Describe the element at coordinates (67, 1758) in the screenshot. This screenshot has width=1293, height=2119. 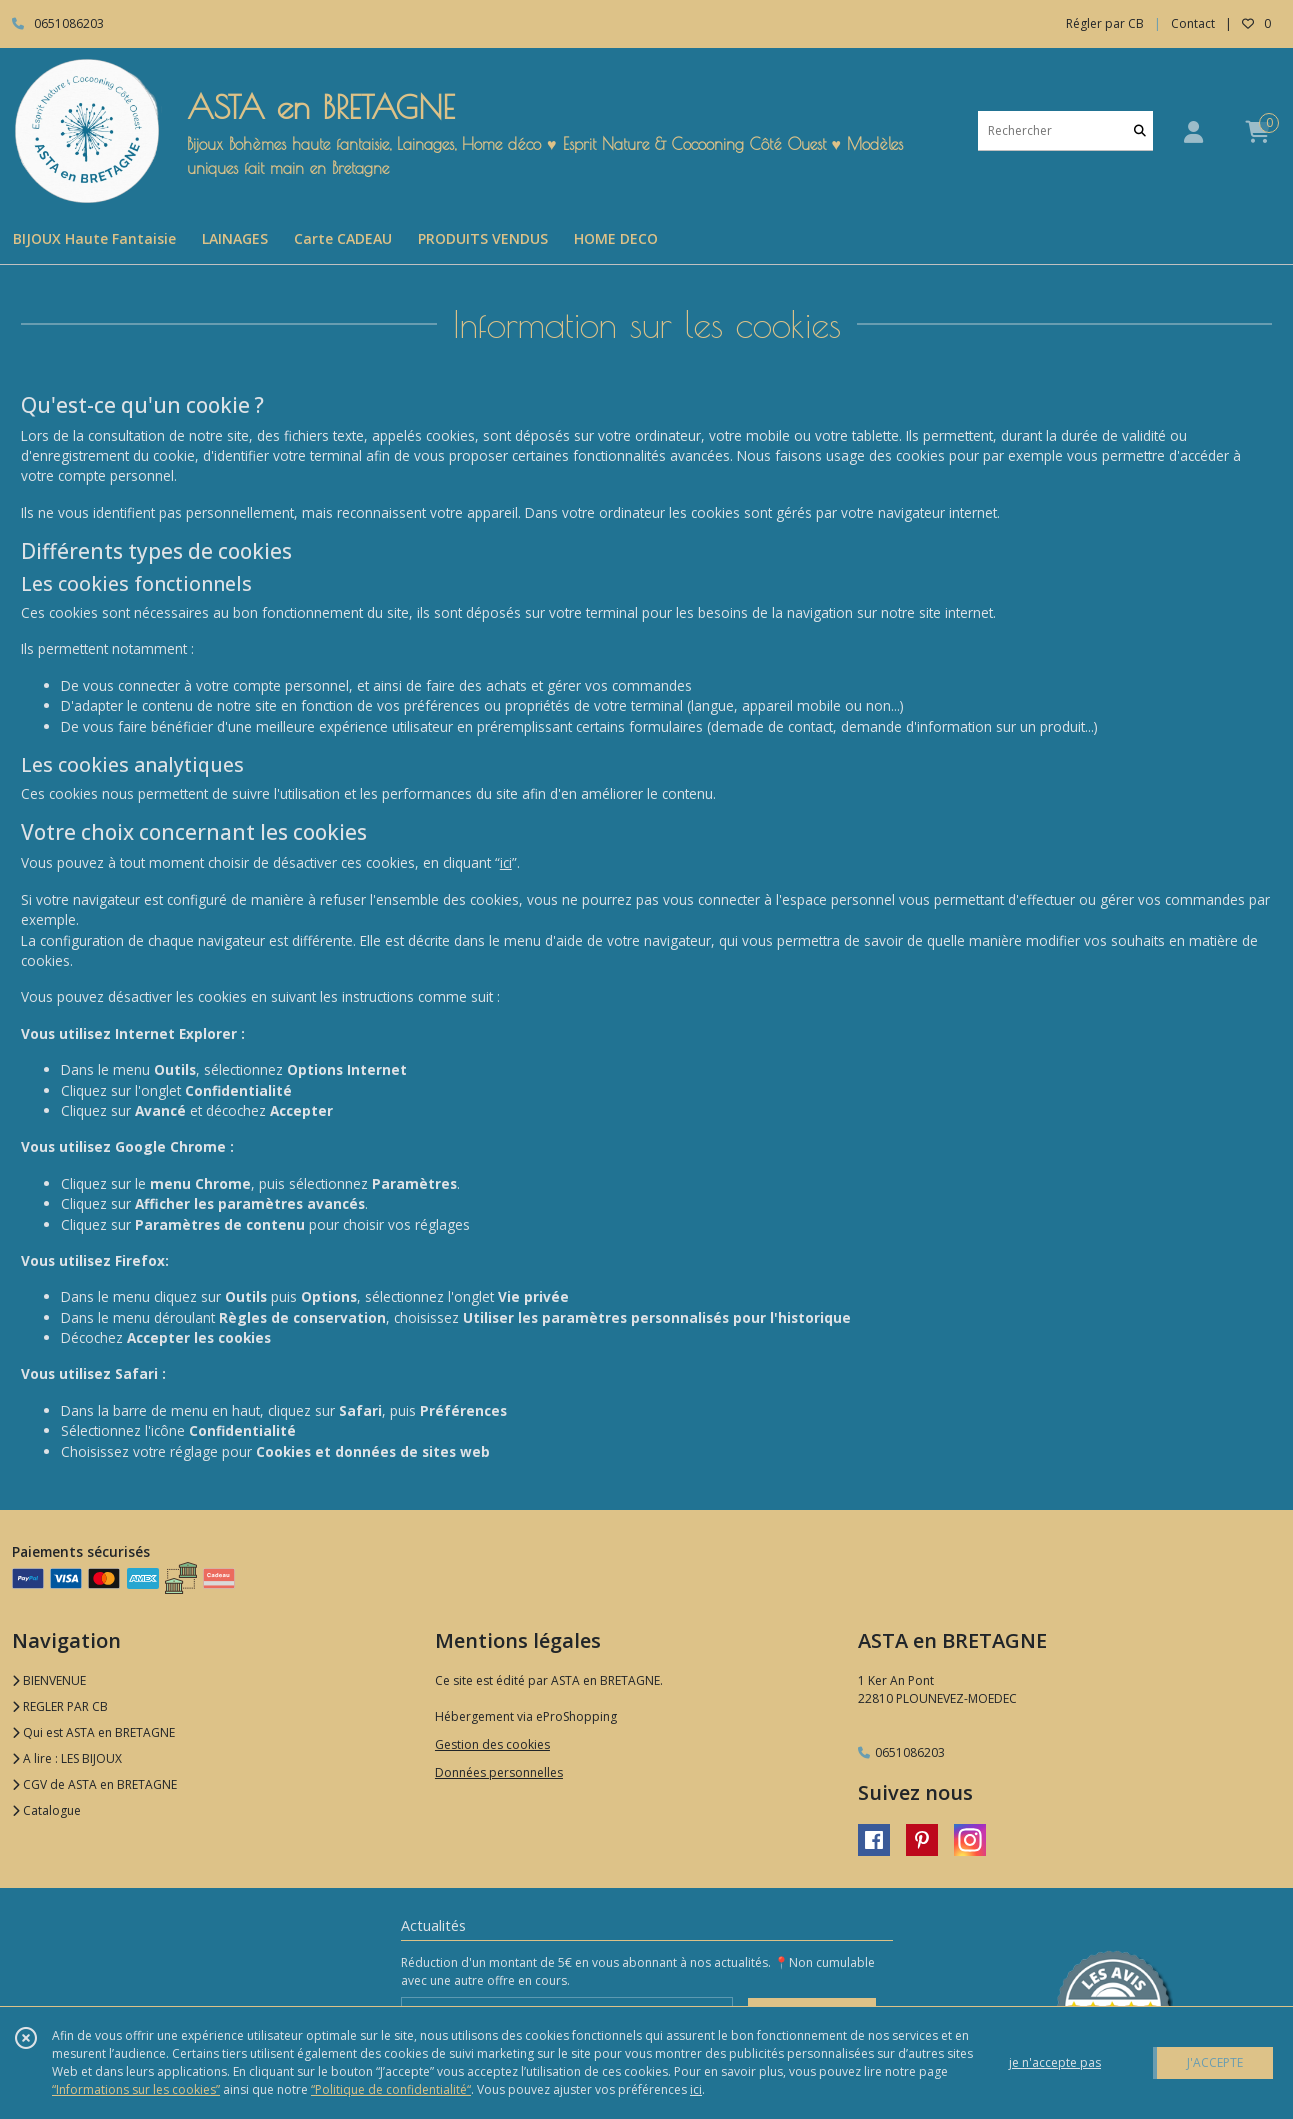
I see `A lire : LES BIJOUX` at that location.